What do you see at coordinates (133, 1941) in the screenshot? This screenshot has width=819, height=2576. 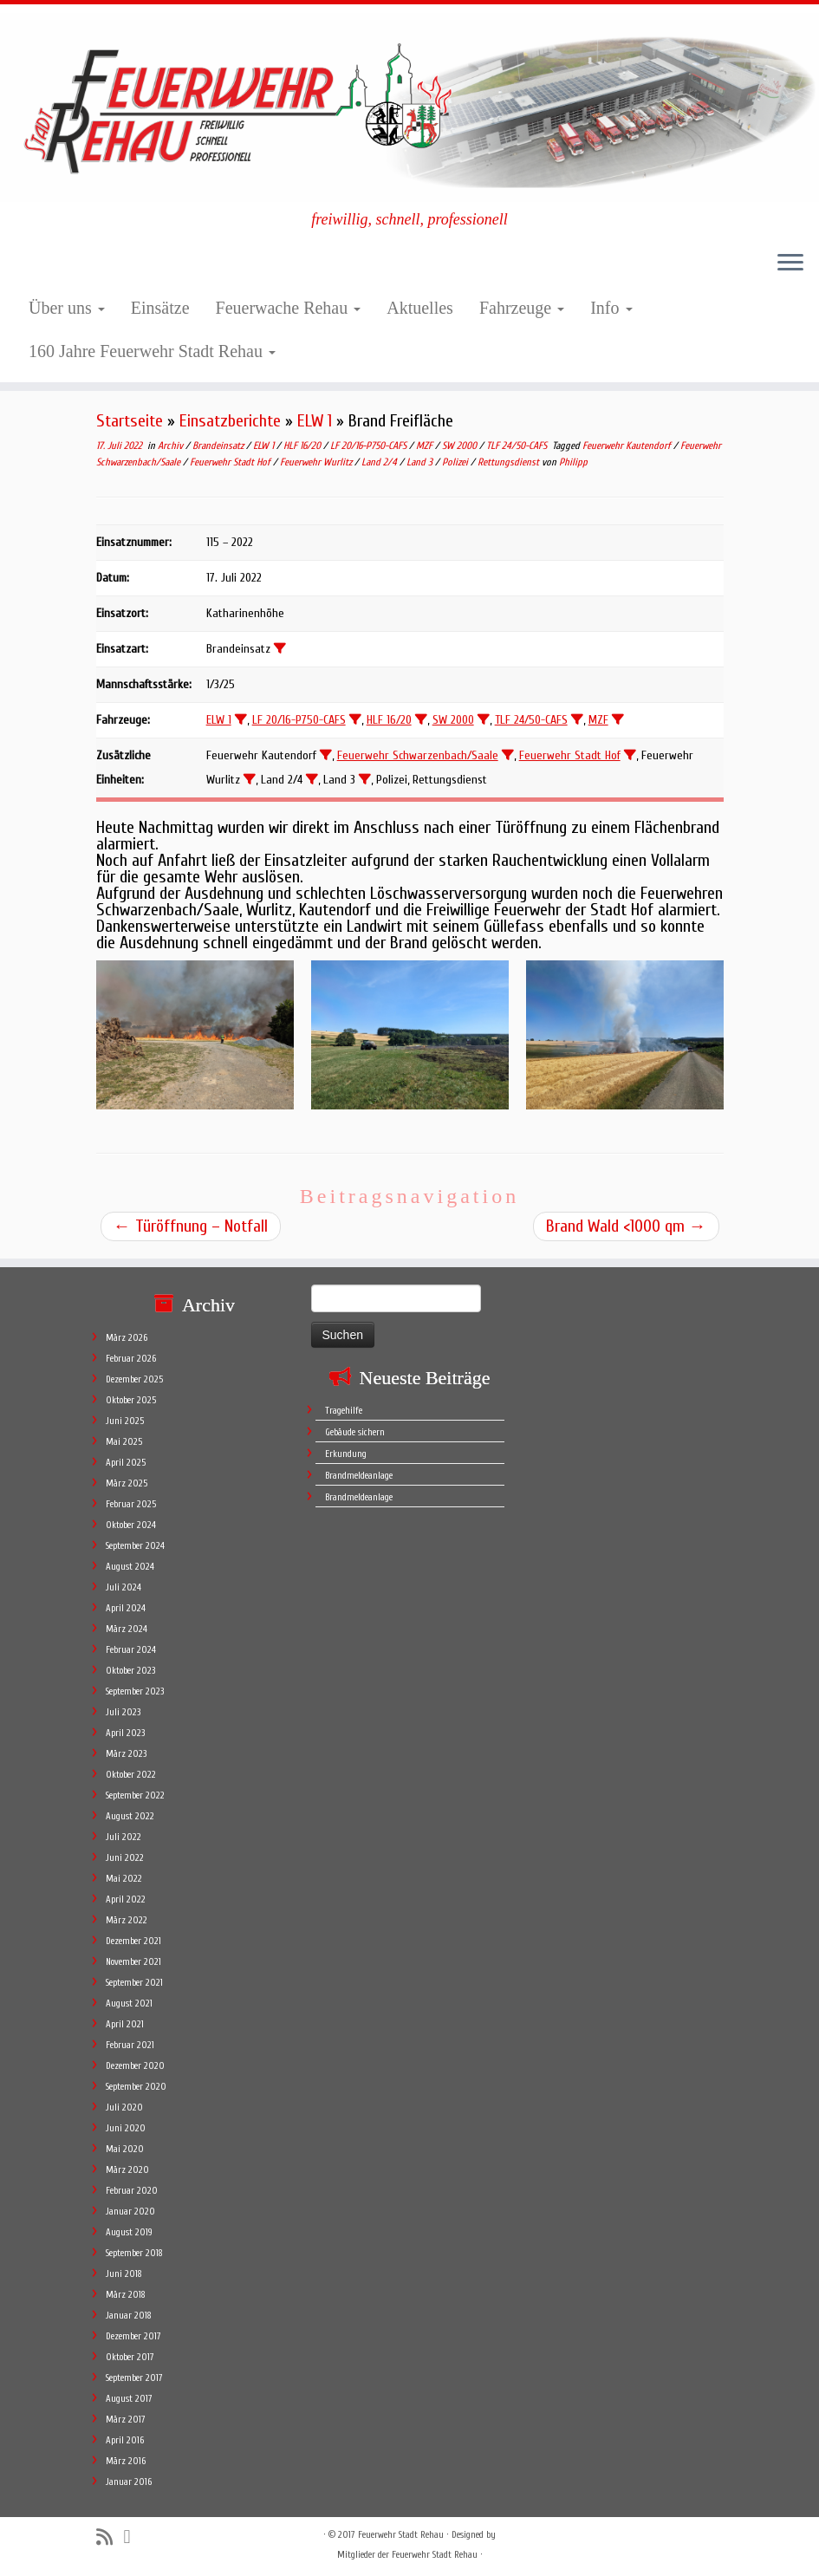 I see `Dezember 2021` at bounding box center [133, 1941].